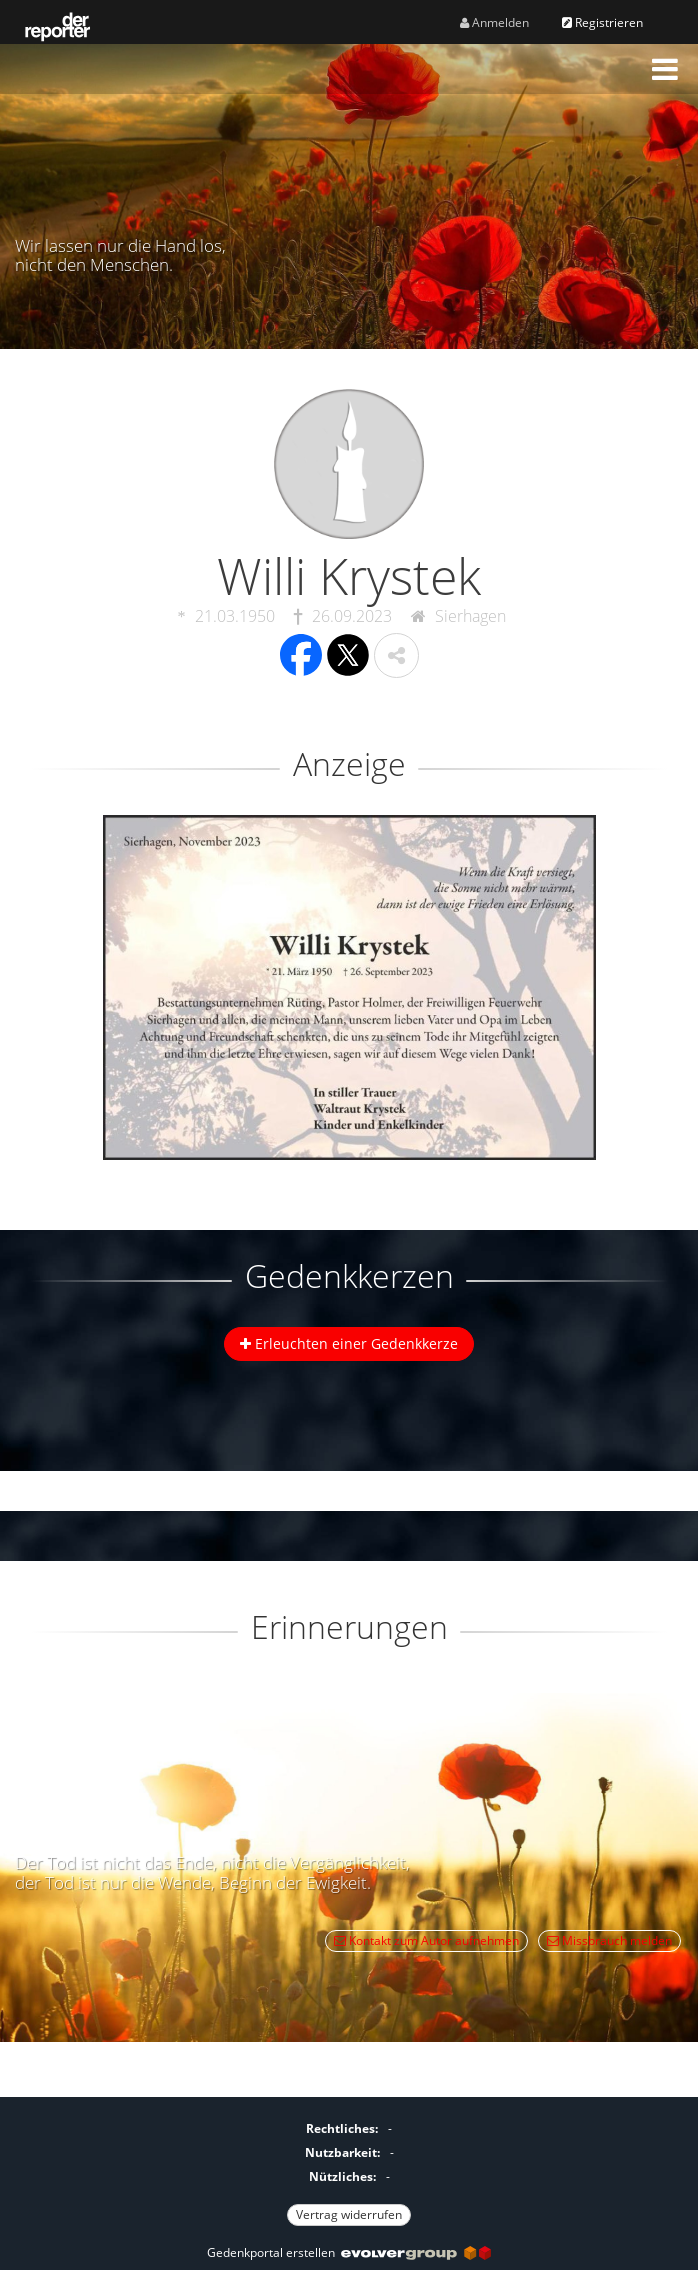 This screenshot has width=698, height=2270. Describe the element at coordinates (665, 69) in the screenshot. I see `[button]` at that location.